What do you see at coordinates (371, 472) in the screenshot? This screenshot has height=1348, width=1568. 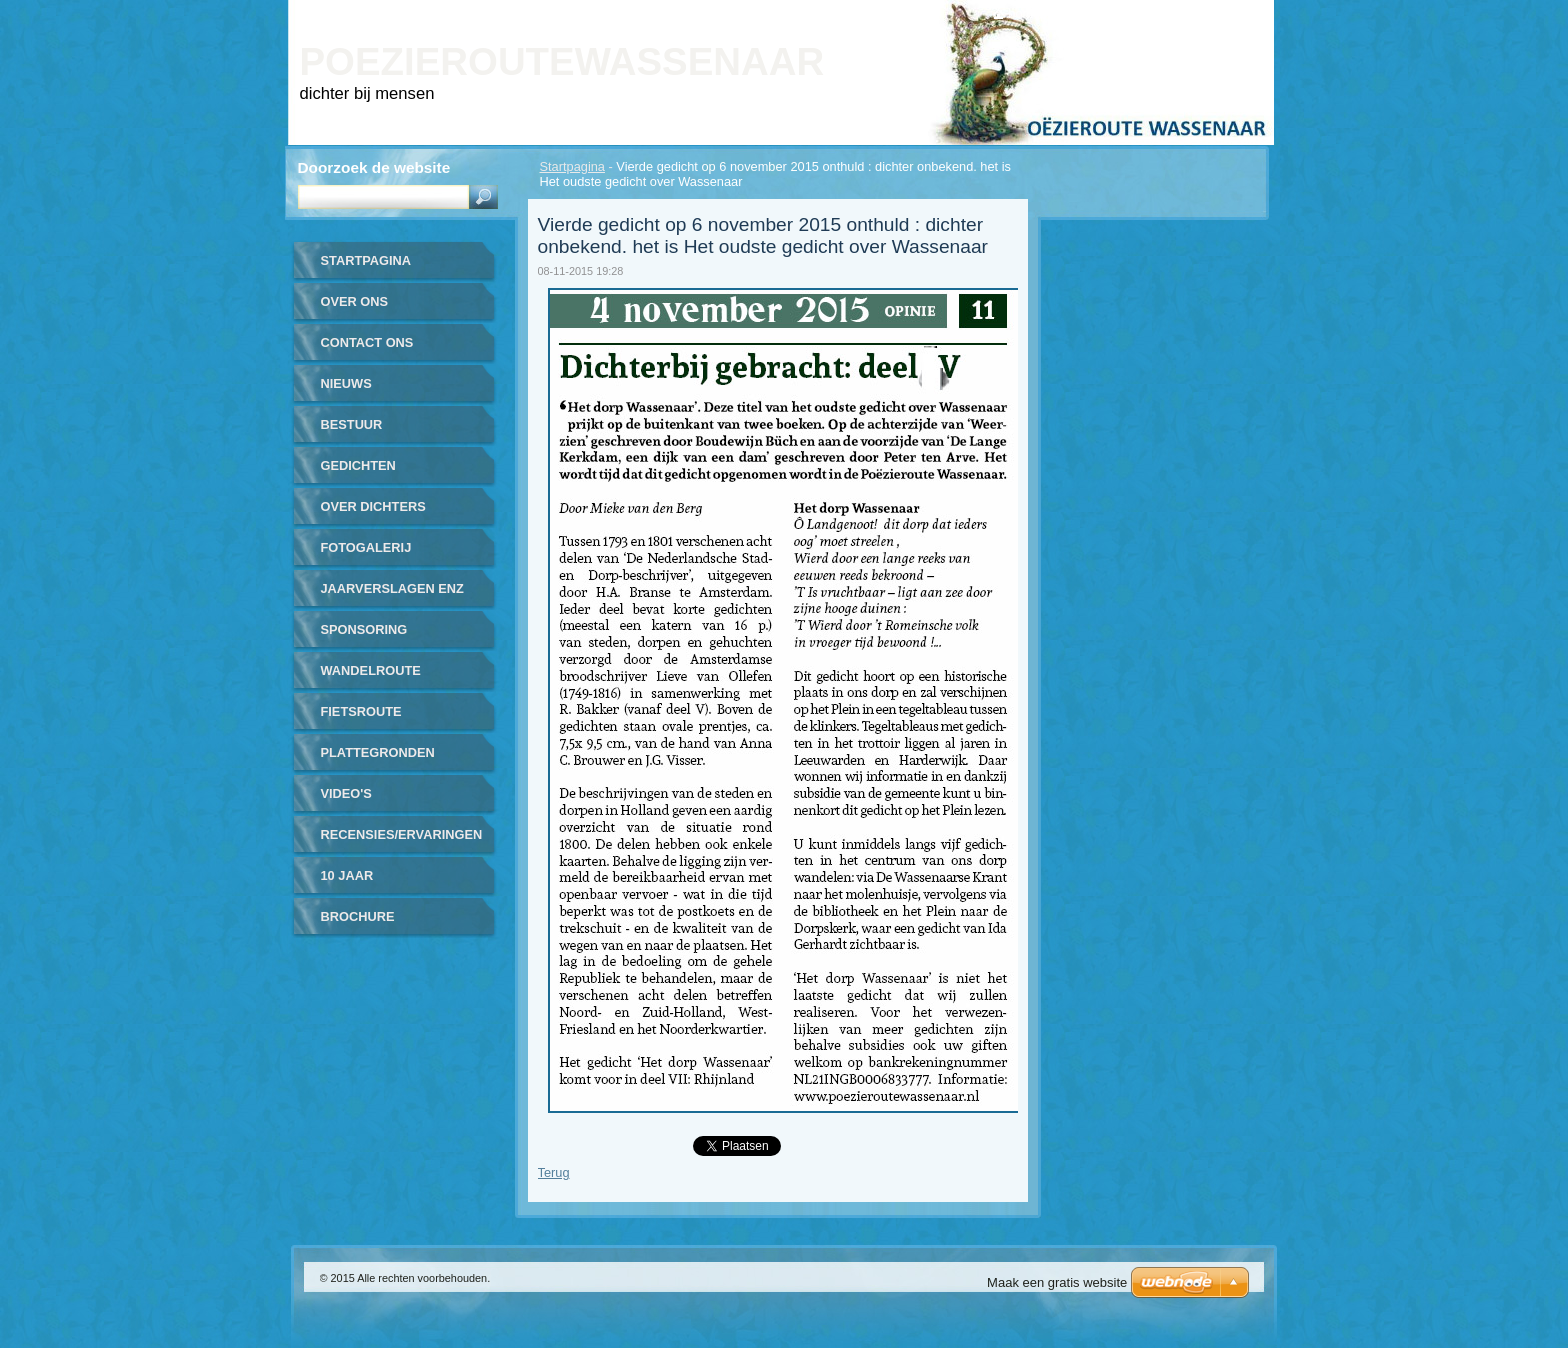 I see `gedichten gerealiseerd` at bounding box center [371, 472].